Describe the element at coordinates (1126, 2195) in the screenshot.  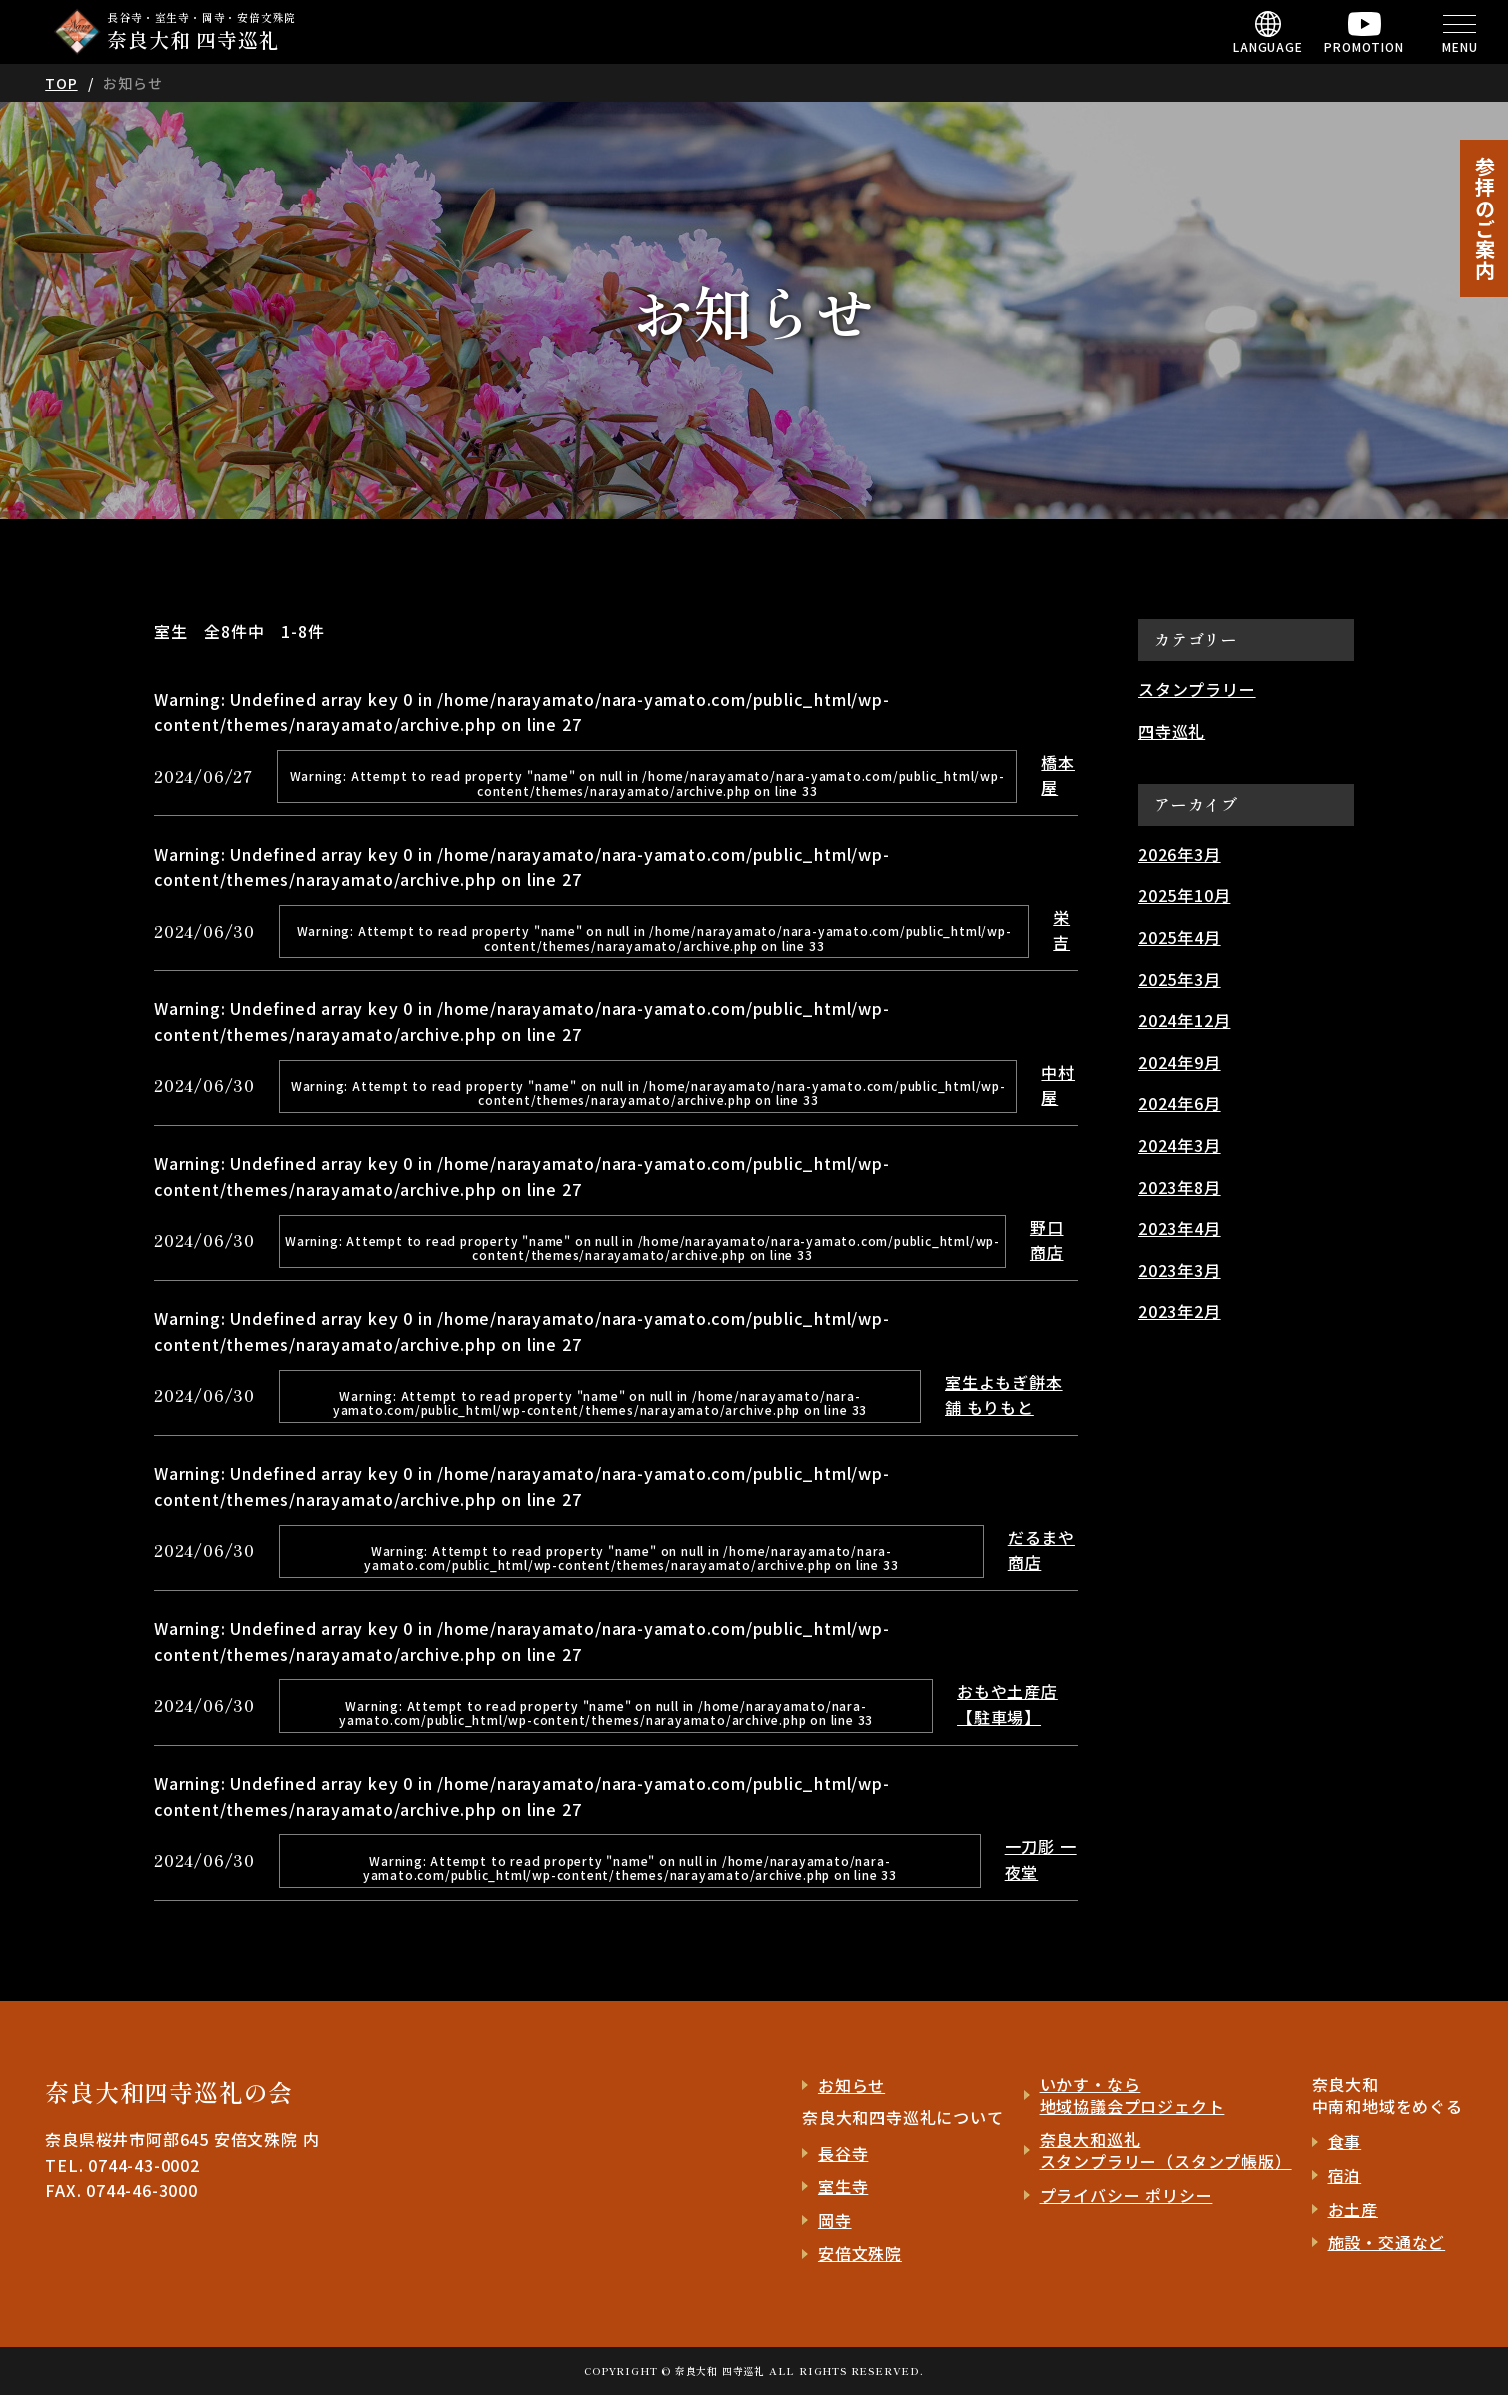
I see `プライバシー ポリシー` at that location.